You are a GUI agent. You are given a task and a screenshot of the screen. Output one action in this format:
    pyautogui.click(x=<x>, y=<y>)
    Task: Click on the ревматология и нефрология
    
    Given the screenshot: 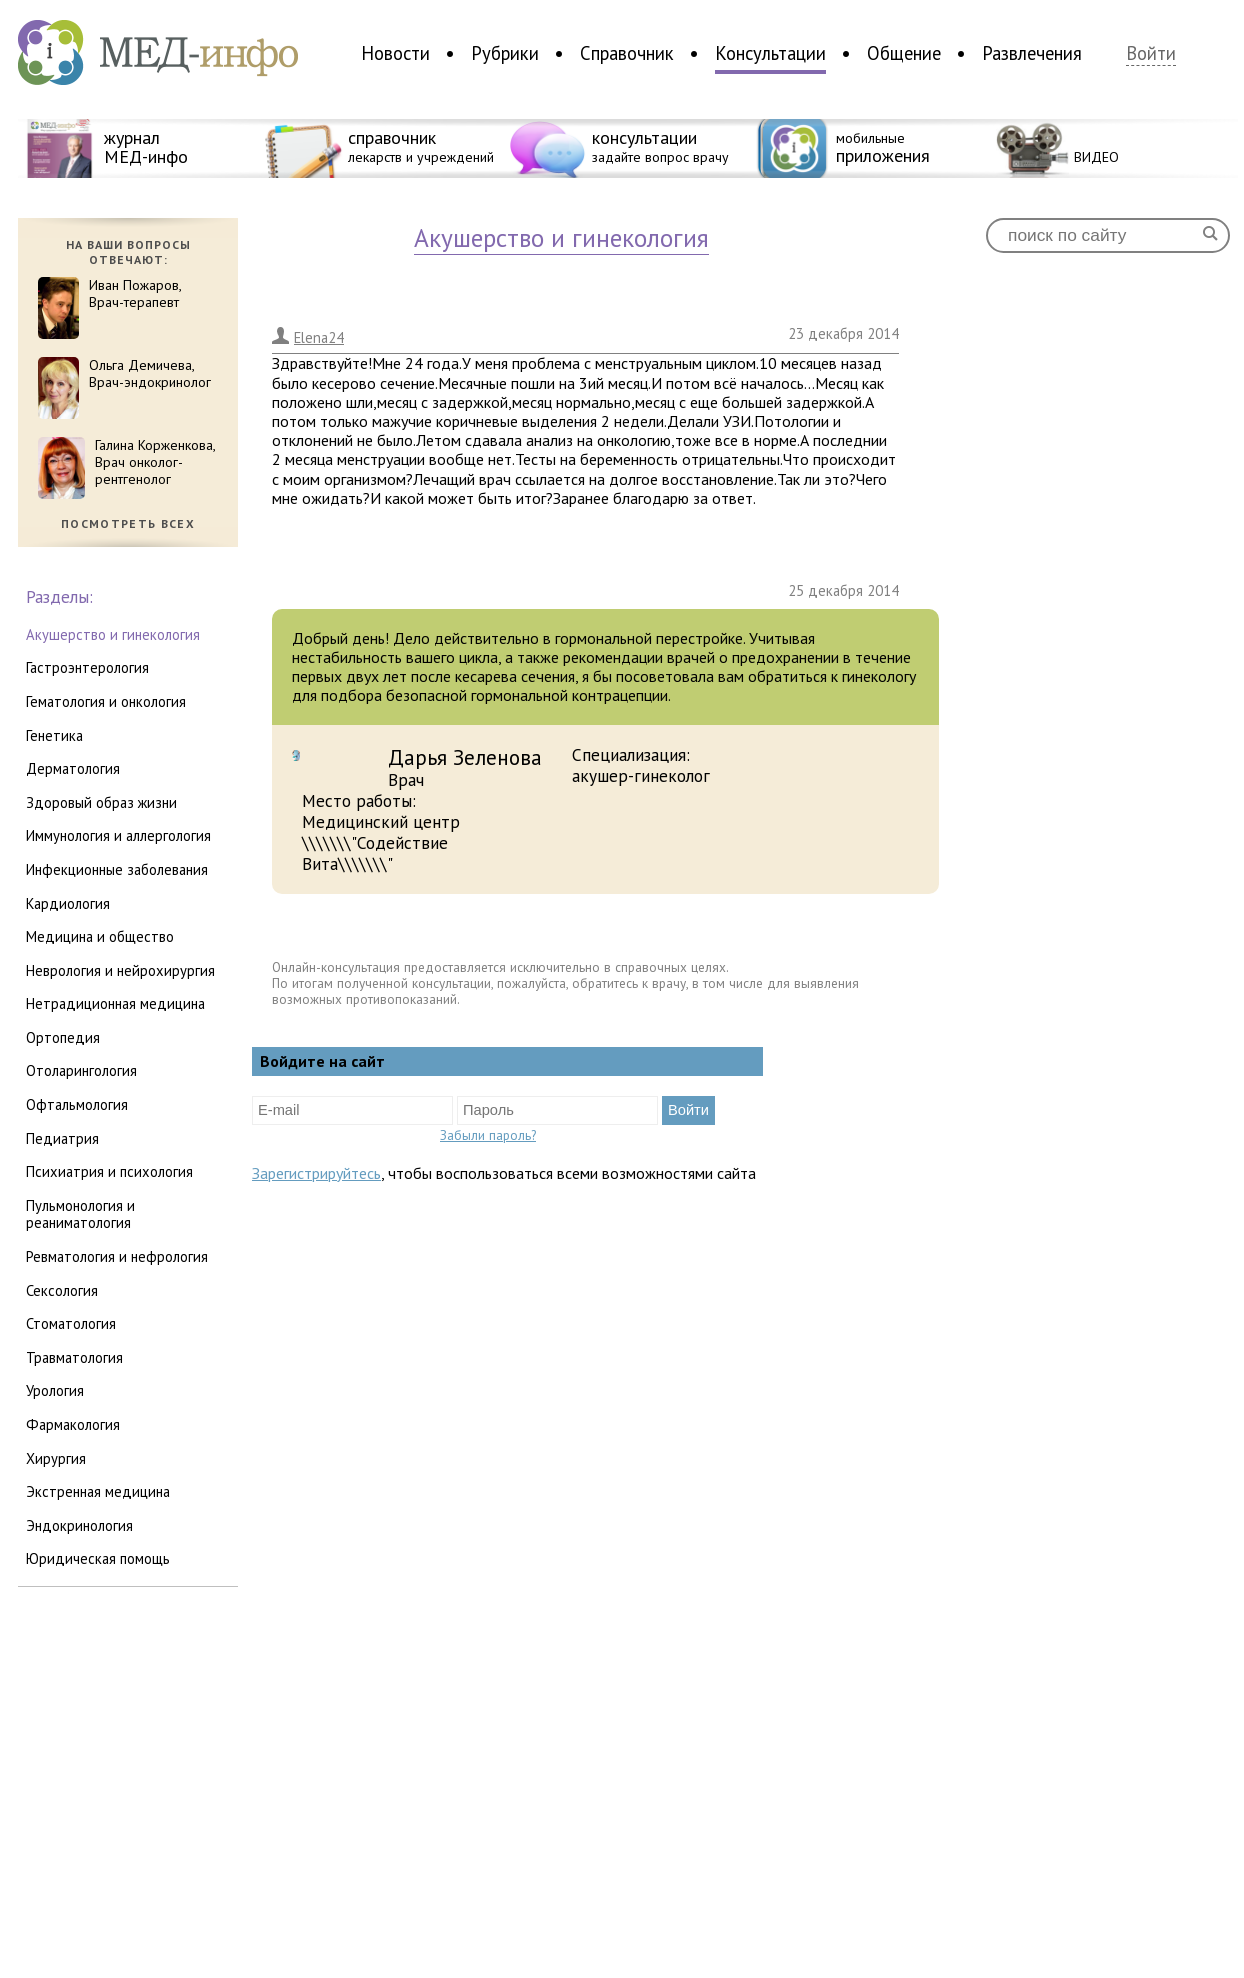 What is the action you would take?
    pyautogui.click(x=117, y=1256)
    